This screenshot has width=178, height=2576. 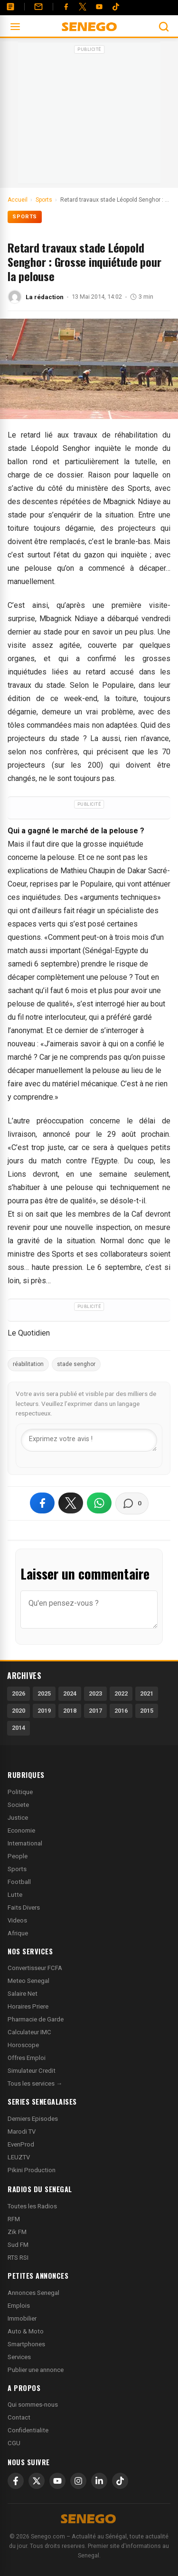 What do you see at coordinates (66, 6) in the screenshot?
I see `[Facebook]` at bounding box center [66, 6].